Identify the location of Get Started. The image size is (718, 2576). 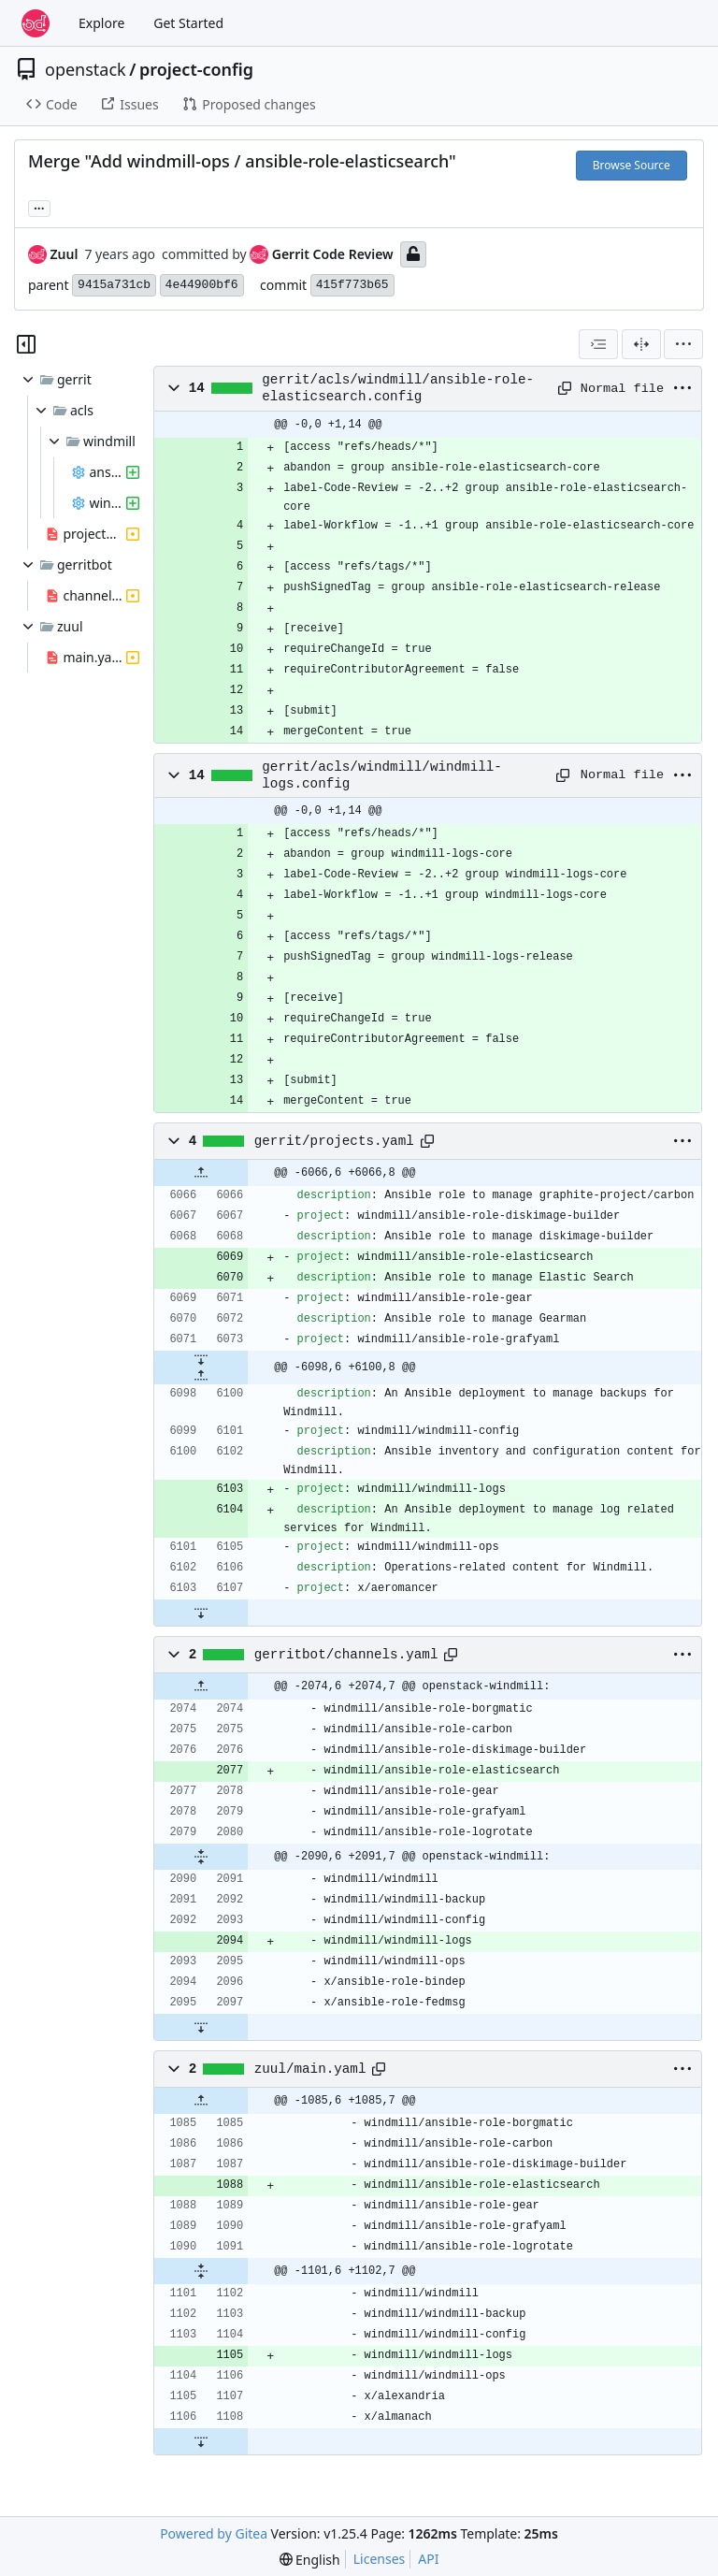
(188, 23).